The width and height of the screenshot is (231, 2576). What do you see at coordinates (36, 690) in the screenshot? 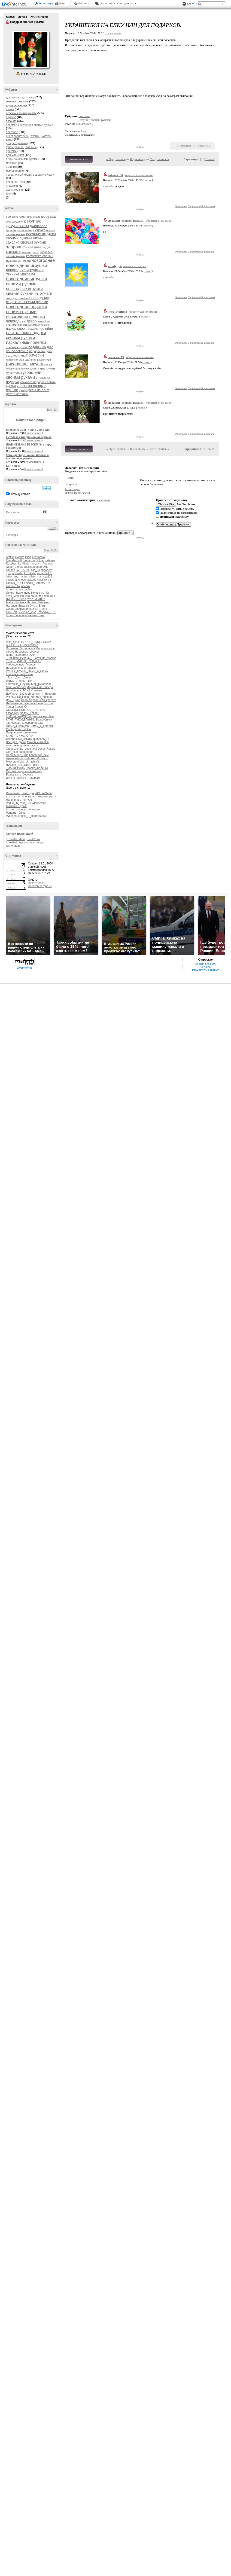
I see `Хомочки` at bounding box center [36, 690].